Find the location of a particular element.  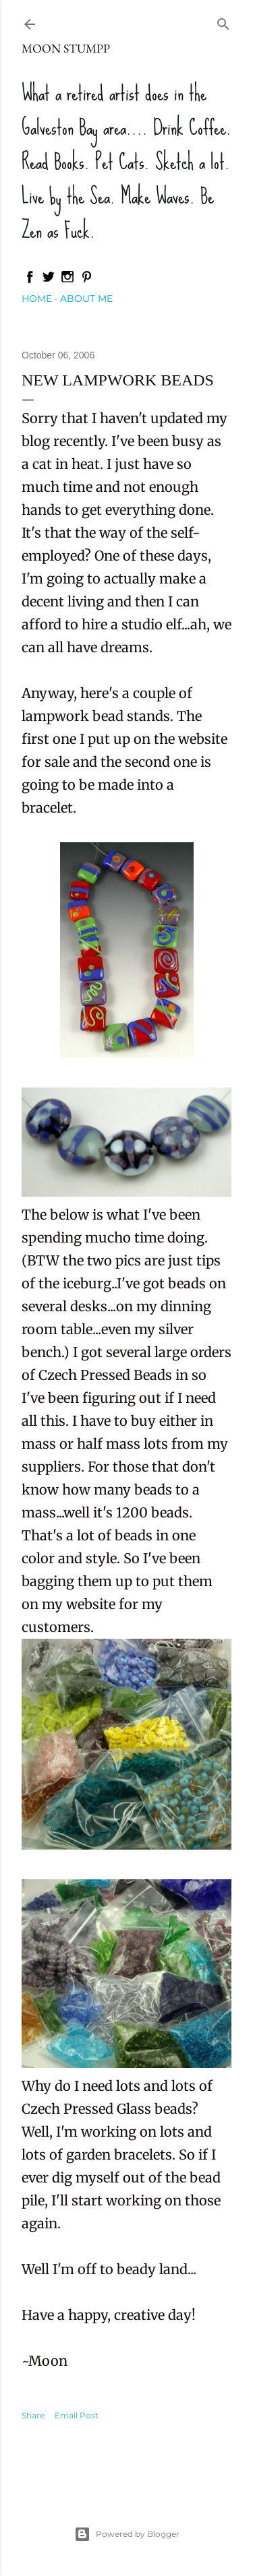

Share [button] is located at coordinates (33, 2415).